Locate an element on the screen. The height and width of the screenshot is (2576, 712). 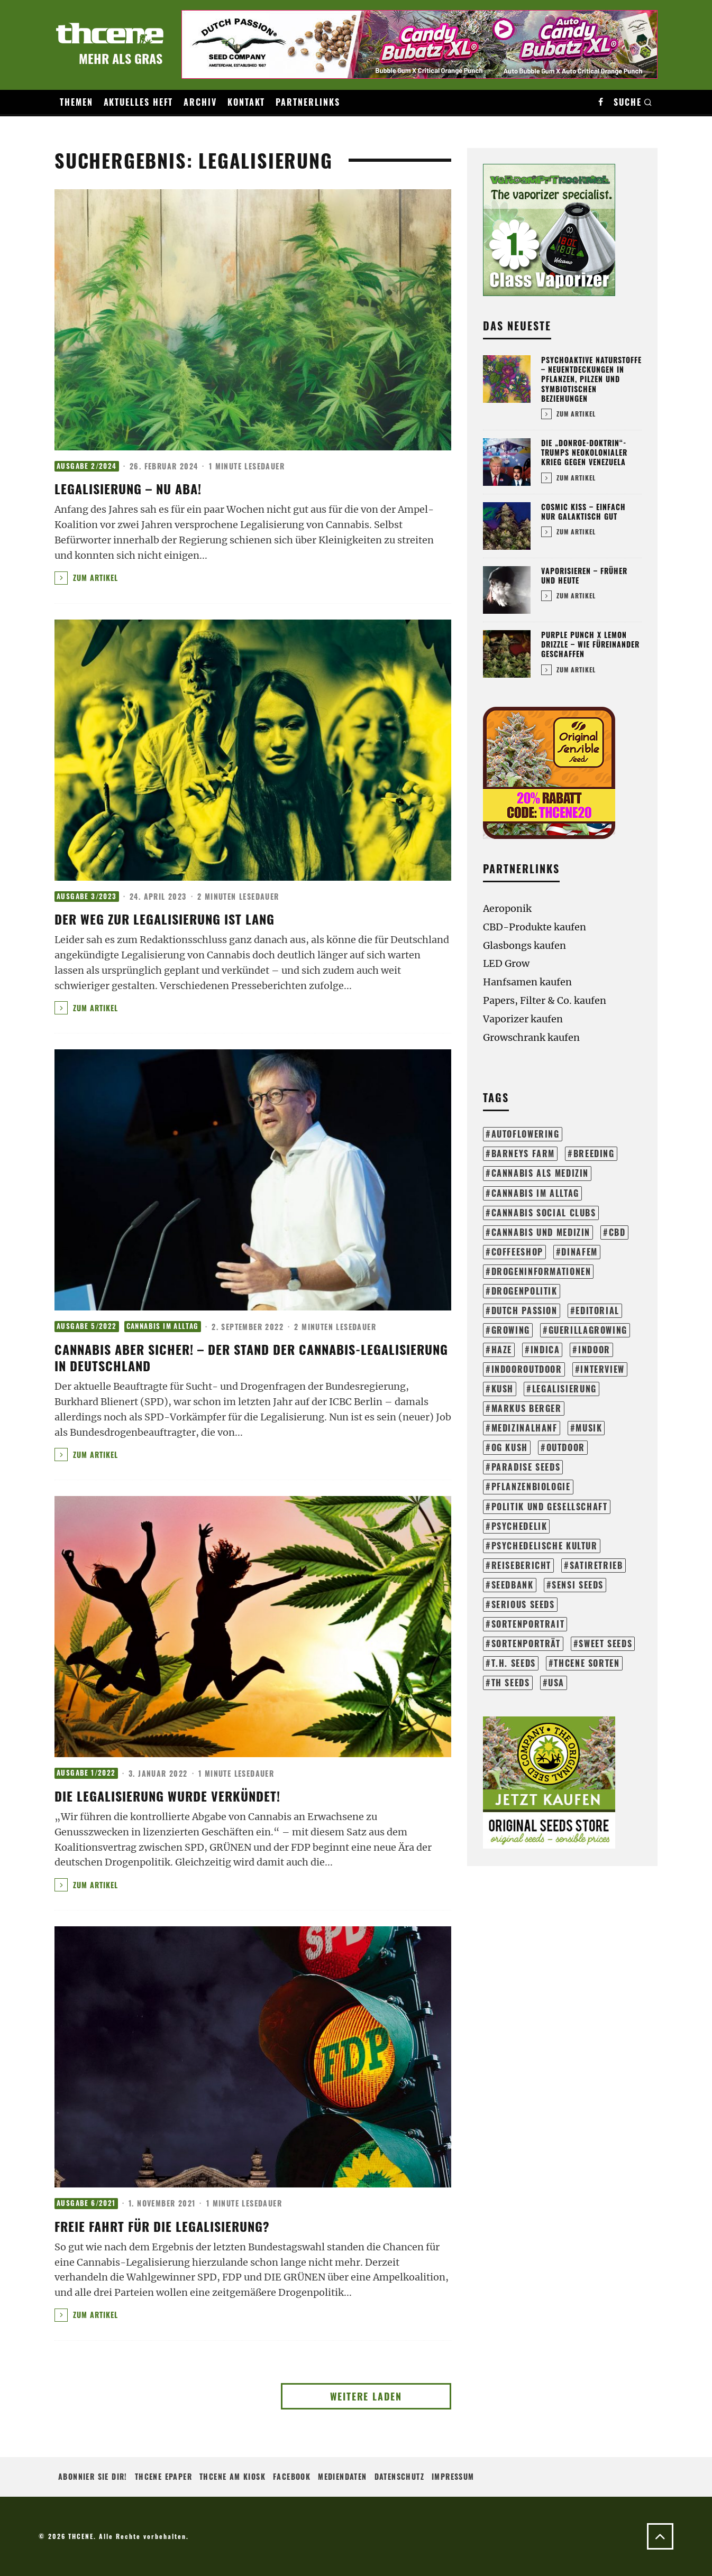
Archiv is located at coordinates (200, 102).